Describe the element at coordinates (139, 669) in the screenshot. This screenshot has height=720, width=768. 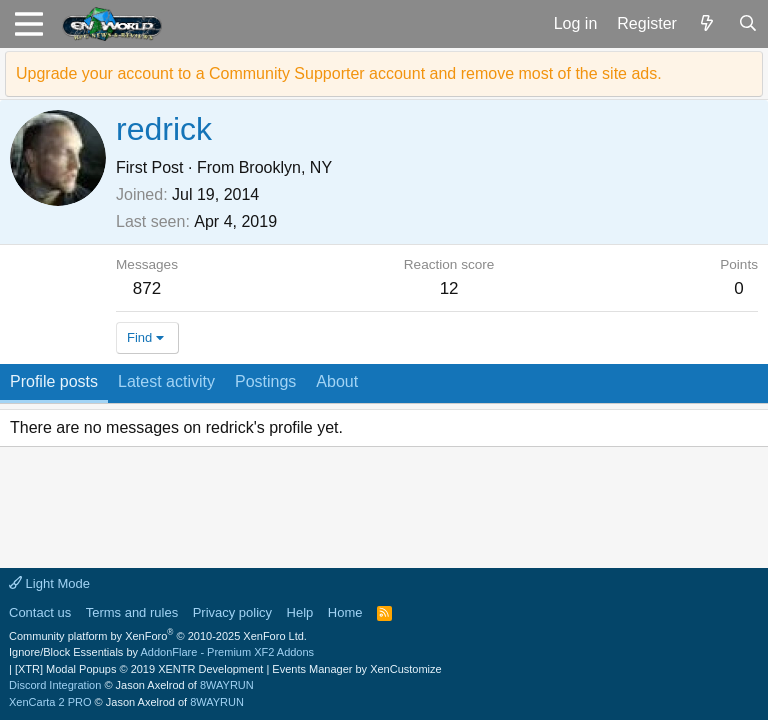
I see `[XTR] Modal Popups` at that location.